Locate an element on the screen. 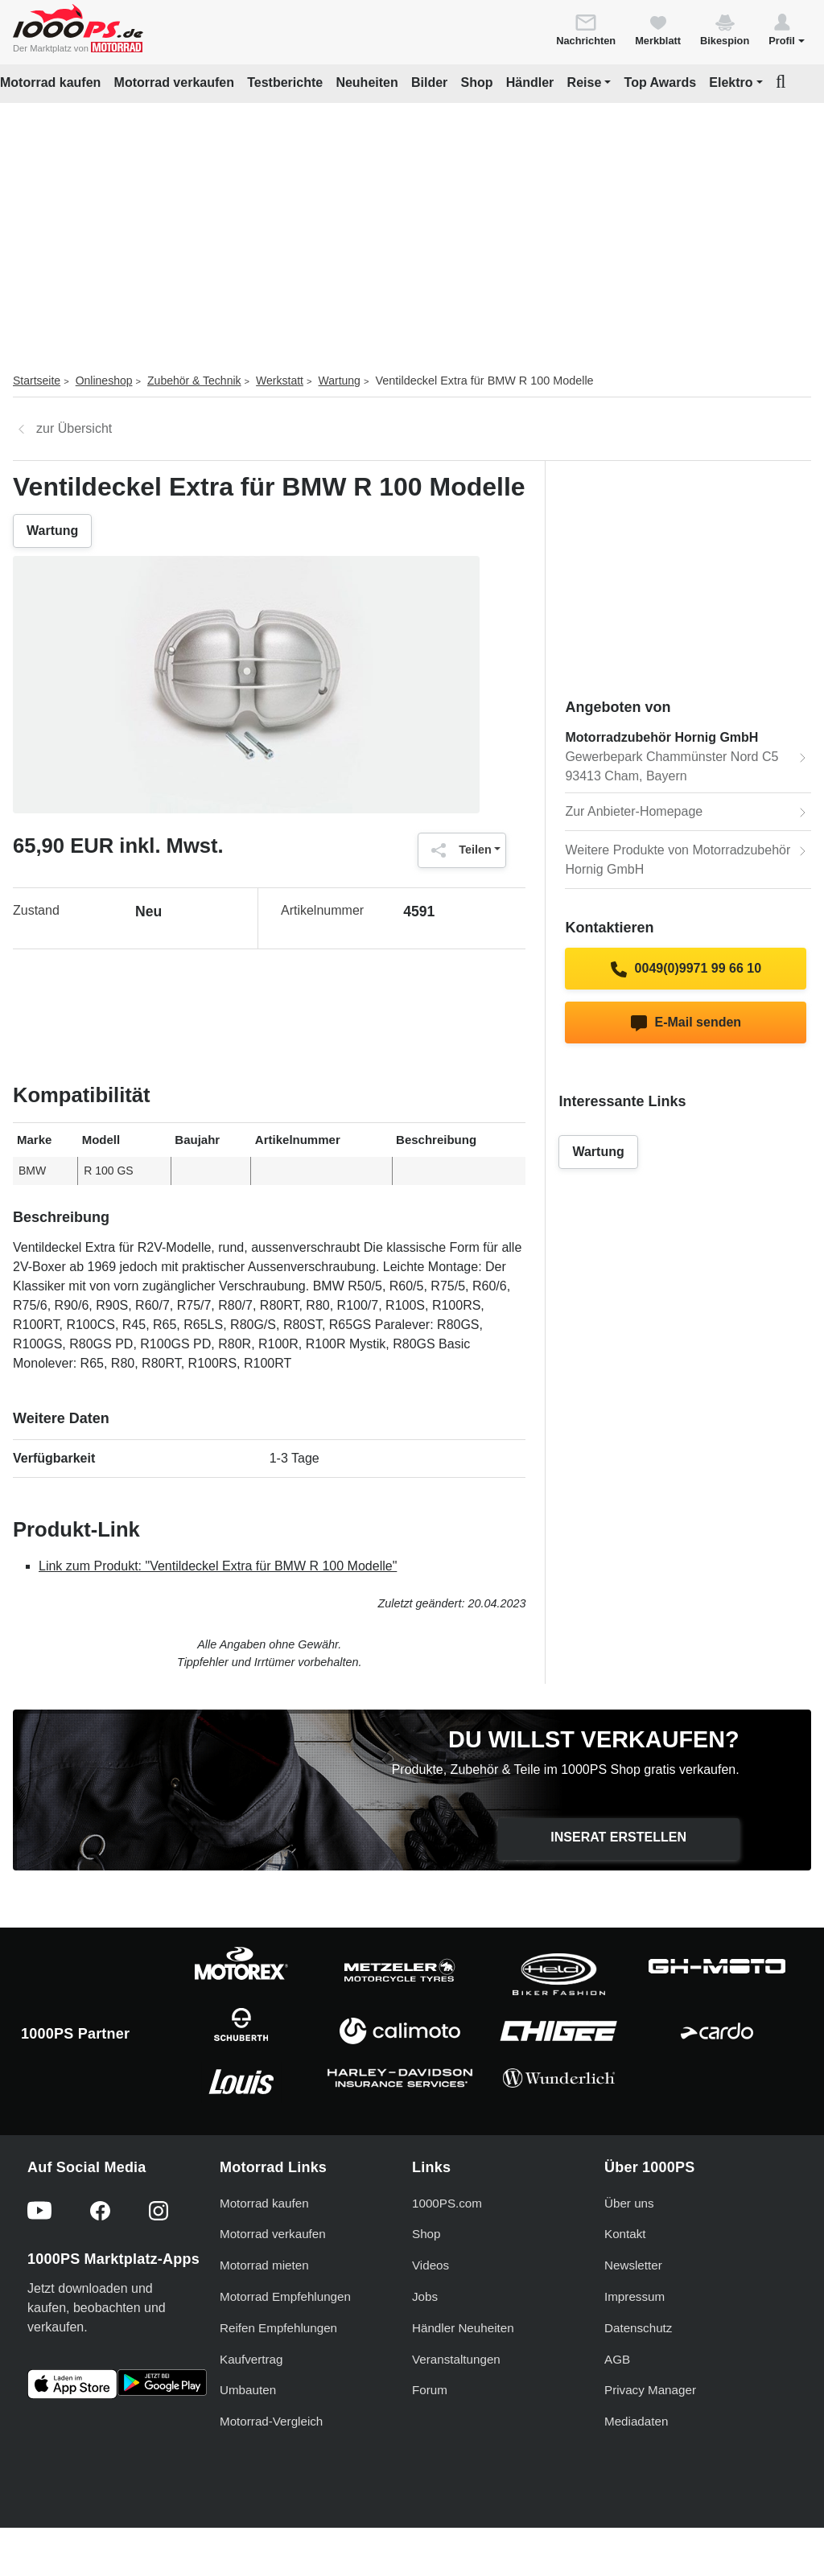 The width and height of the screenshot is (824, 2576). Testberichte is located at coordinates (285, 82).